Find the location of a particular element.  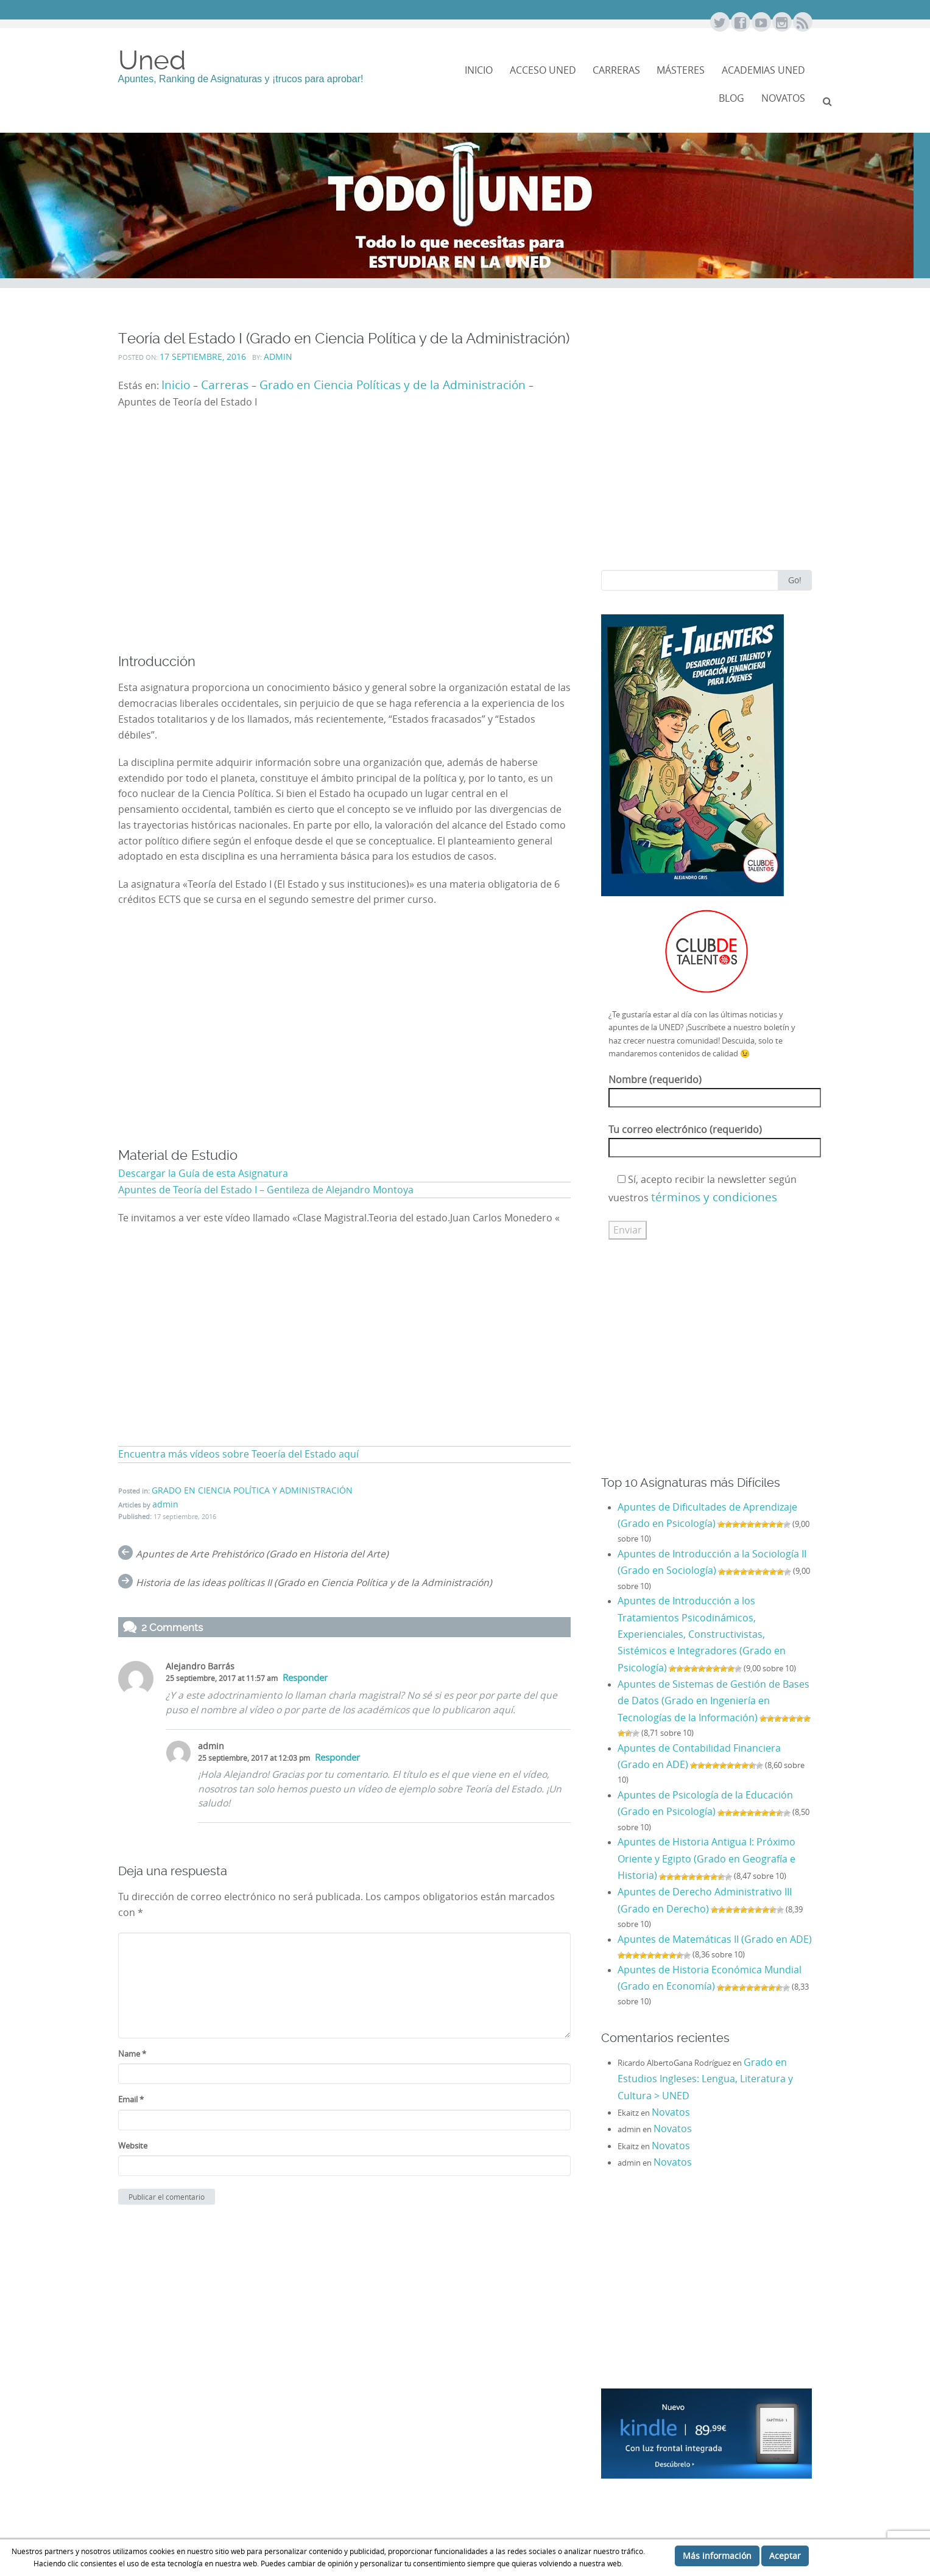

Grado en Estudios Ingleses: Lengua, Literatura y Cultura > UNED is located at coordinates (705, 2079).